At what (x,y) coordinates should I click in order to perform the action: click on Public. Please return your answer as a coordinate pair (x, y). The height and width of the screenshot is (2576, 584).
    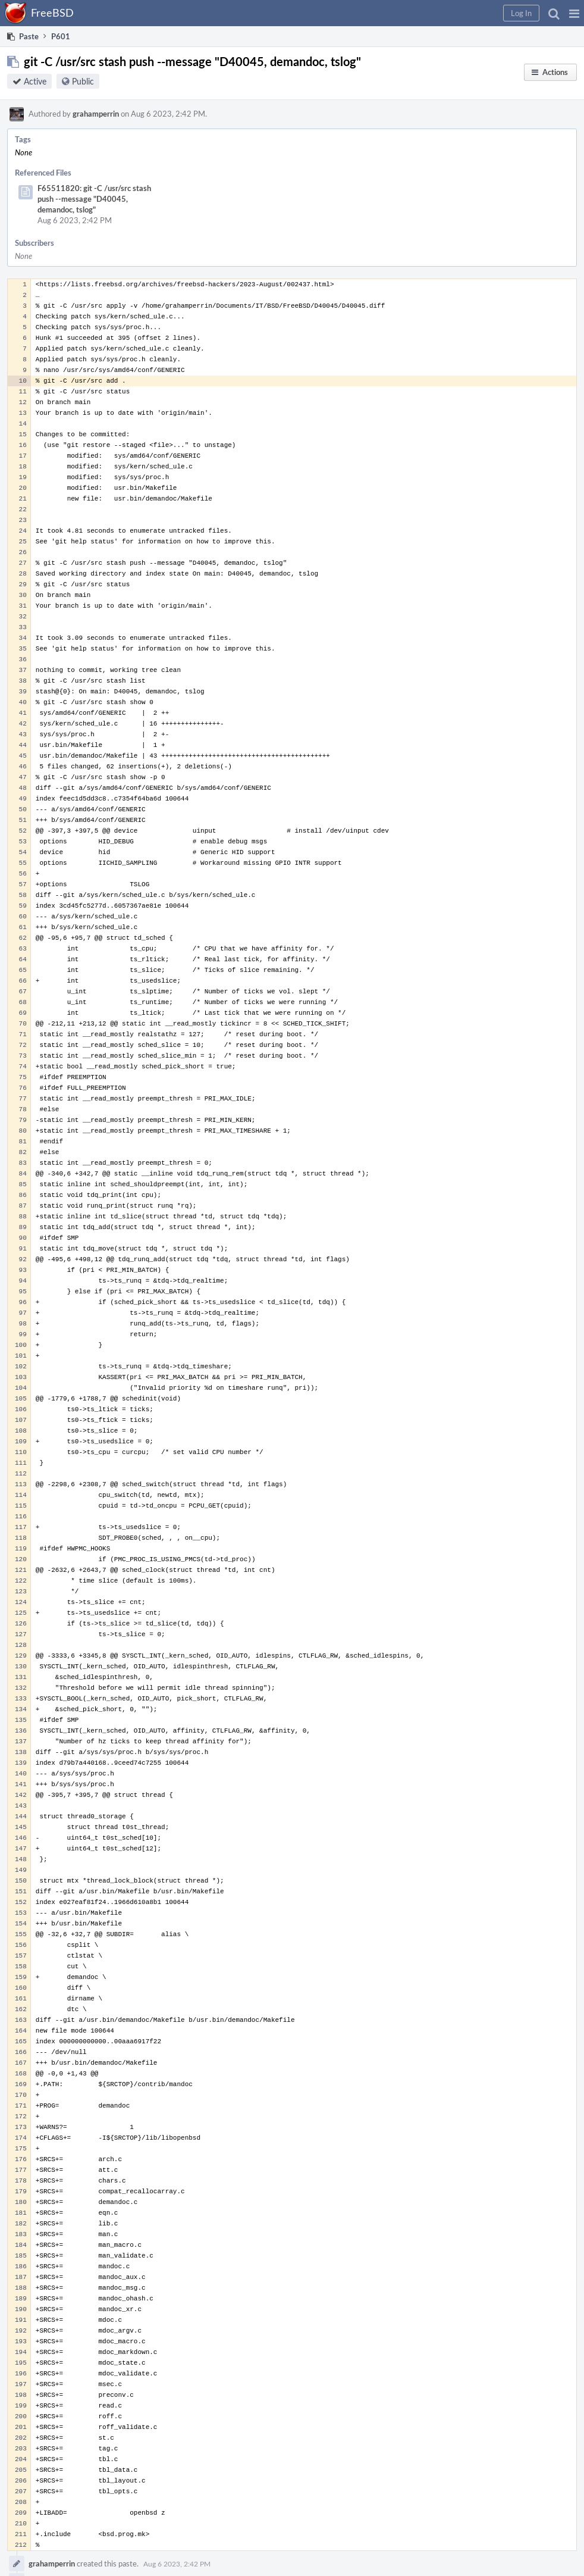
    Looking at the image, I should click on (83, 81).